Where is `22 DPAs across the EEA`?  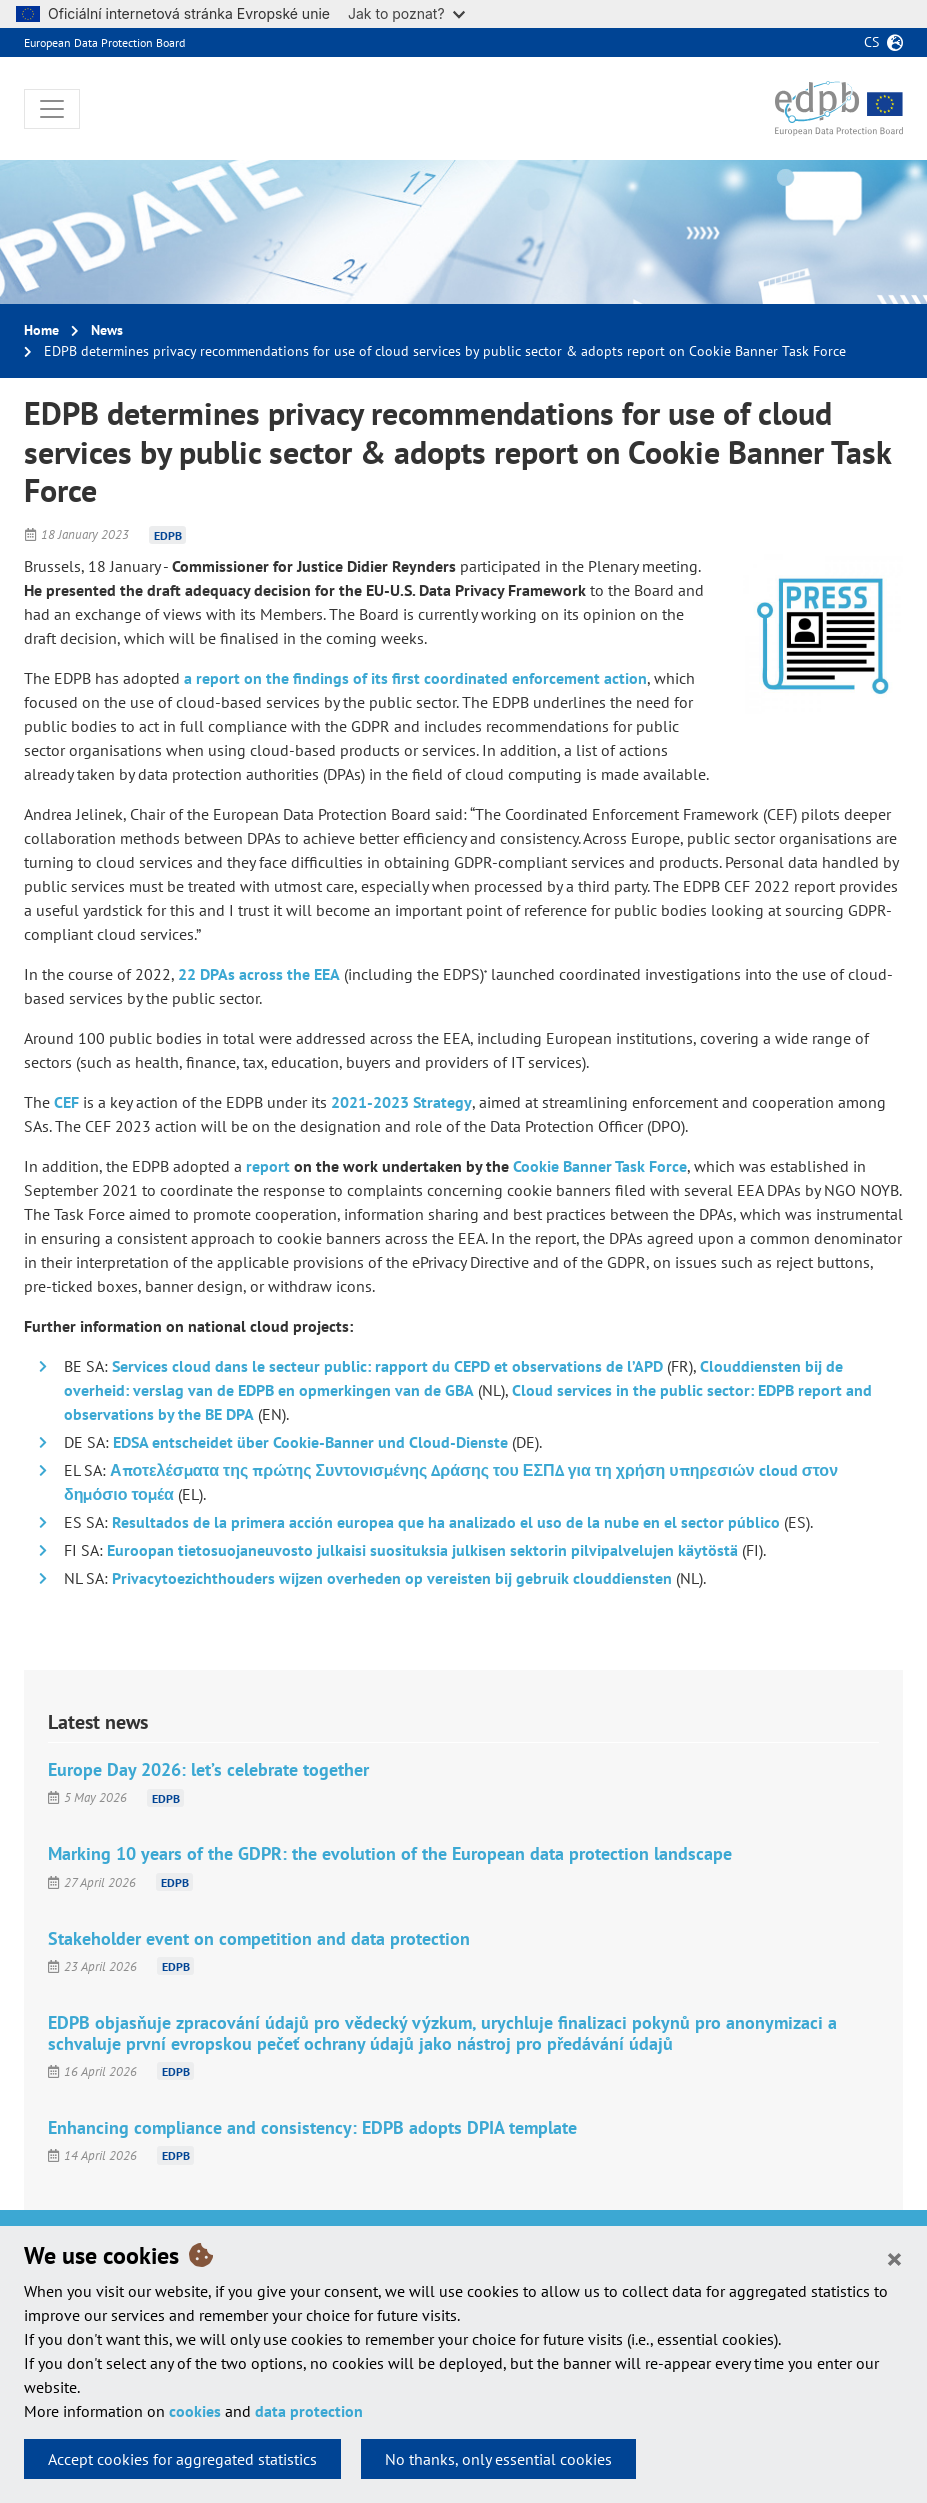 22 DPAs across the EEA is located at coordinates (259, 974).